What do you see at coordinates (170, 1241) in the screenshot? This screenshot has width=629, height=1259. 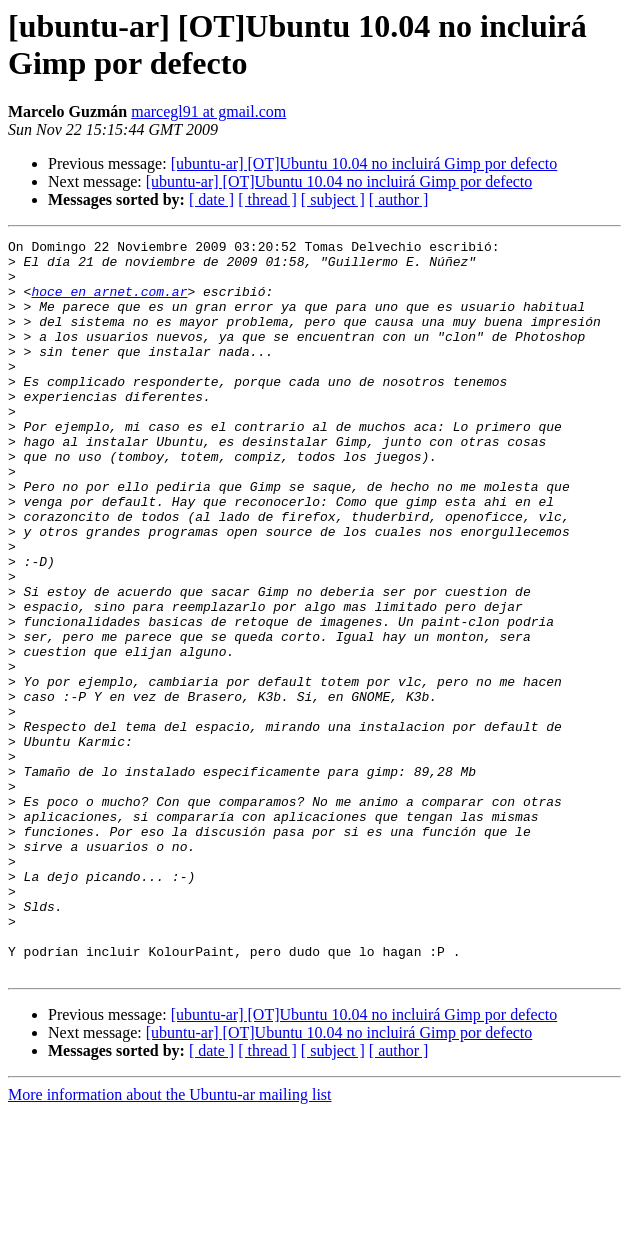 I see `More information about the Ubuntu-ar mailing list` at bounding box center [170, 1241].